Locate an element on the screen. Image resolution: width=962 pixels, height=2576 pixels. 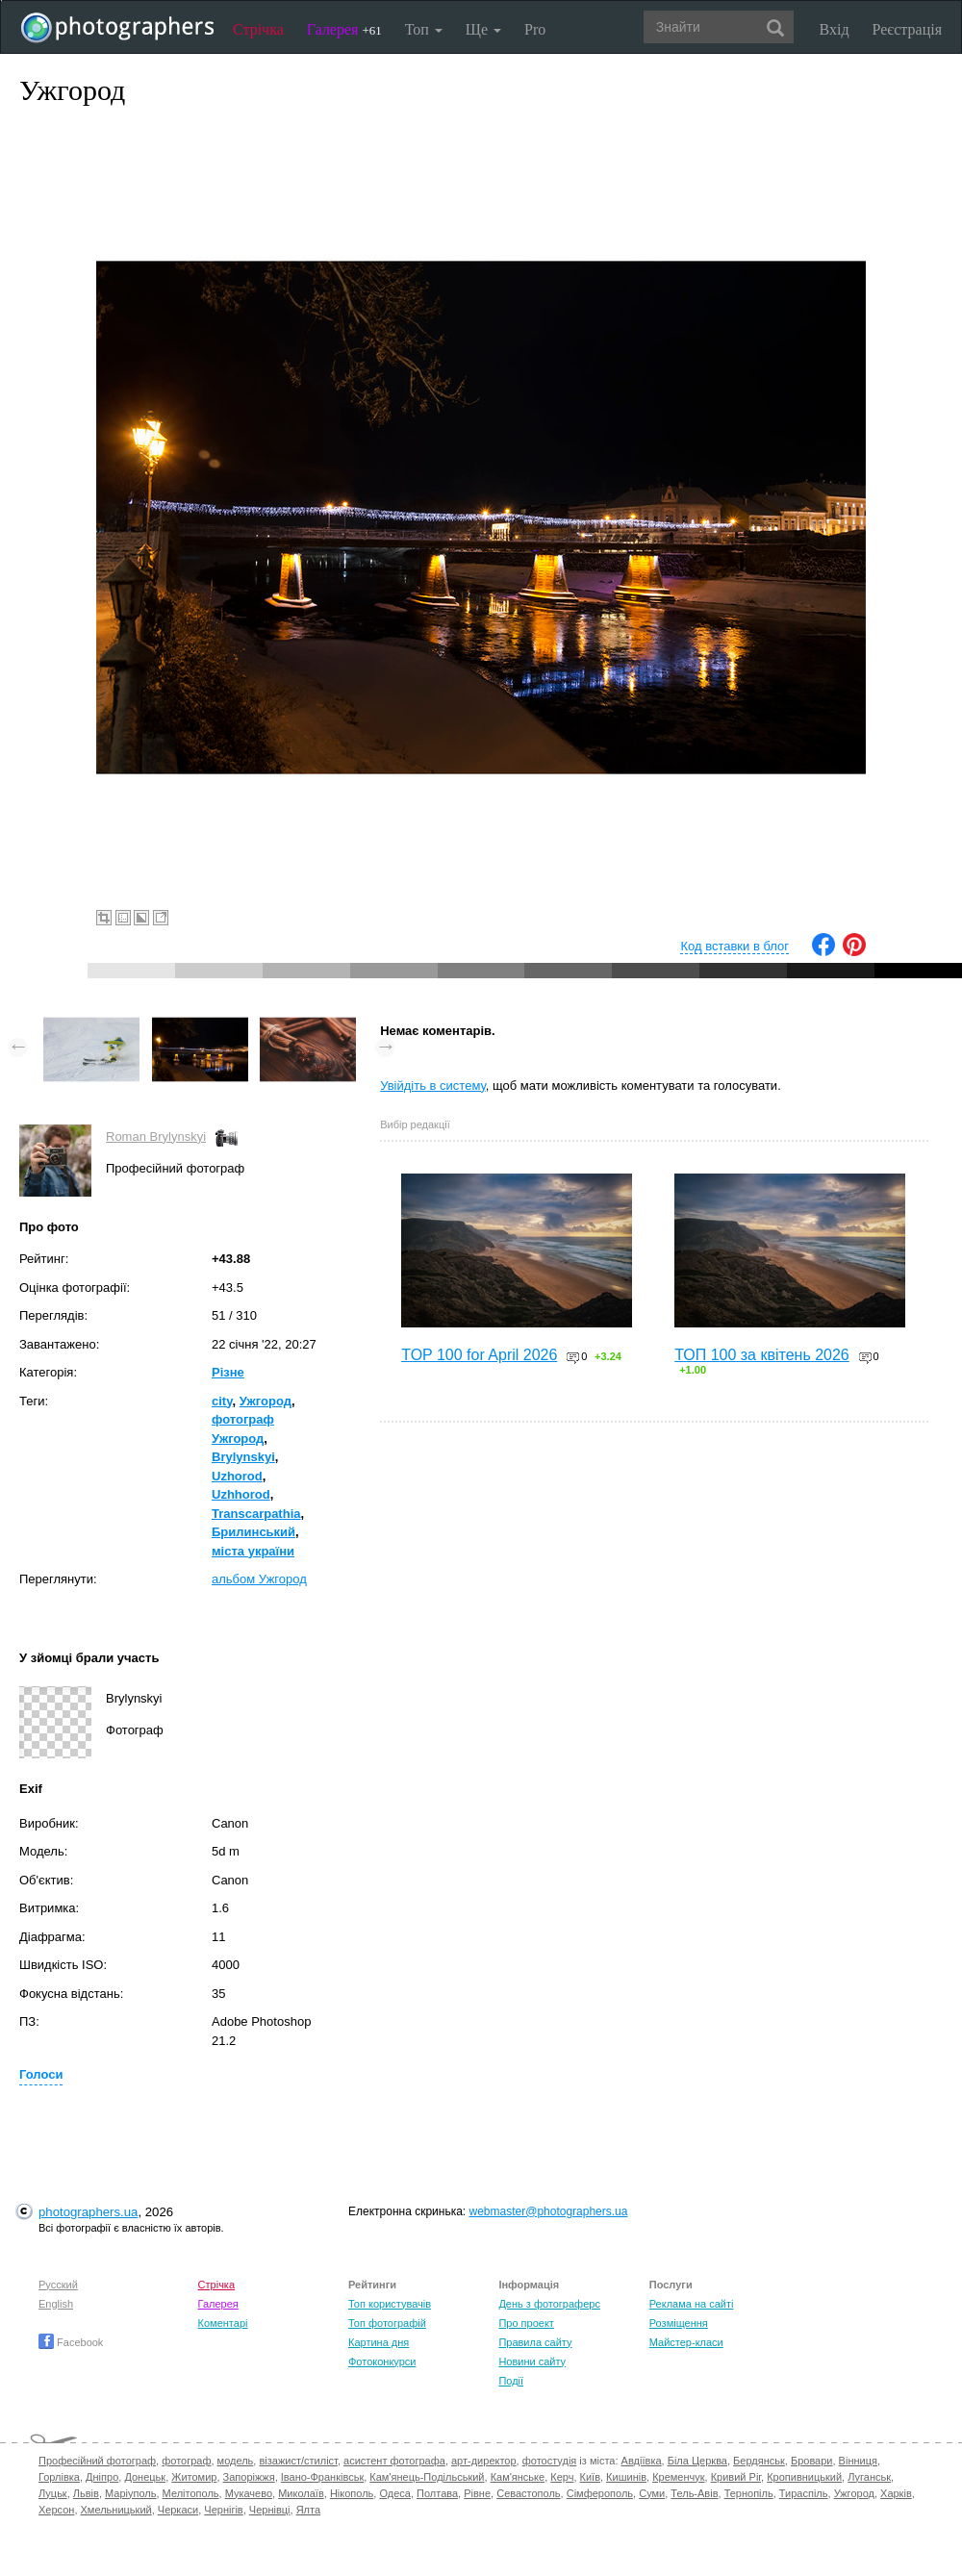
Професійний фотограф is located at coordinates (97, 2460).